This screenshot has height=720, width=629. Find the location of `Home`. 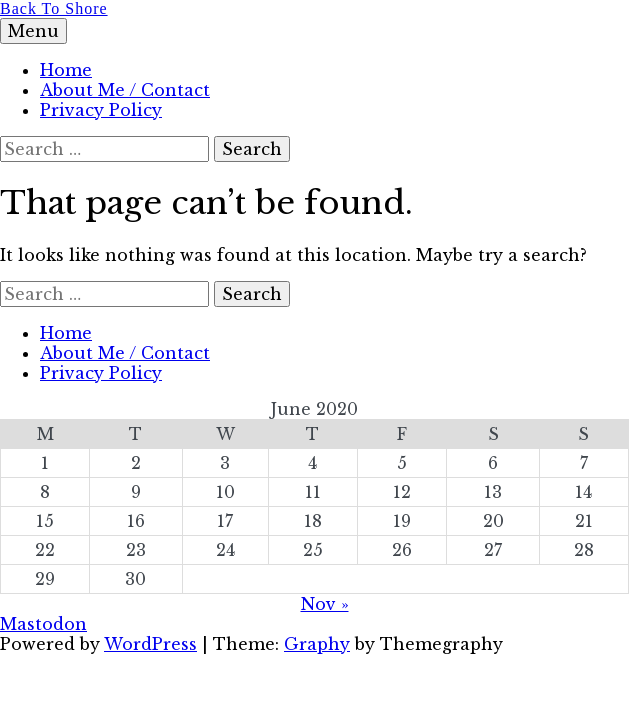

Home is located at coordinates (66, 70).